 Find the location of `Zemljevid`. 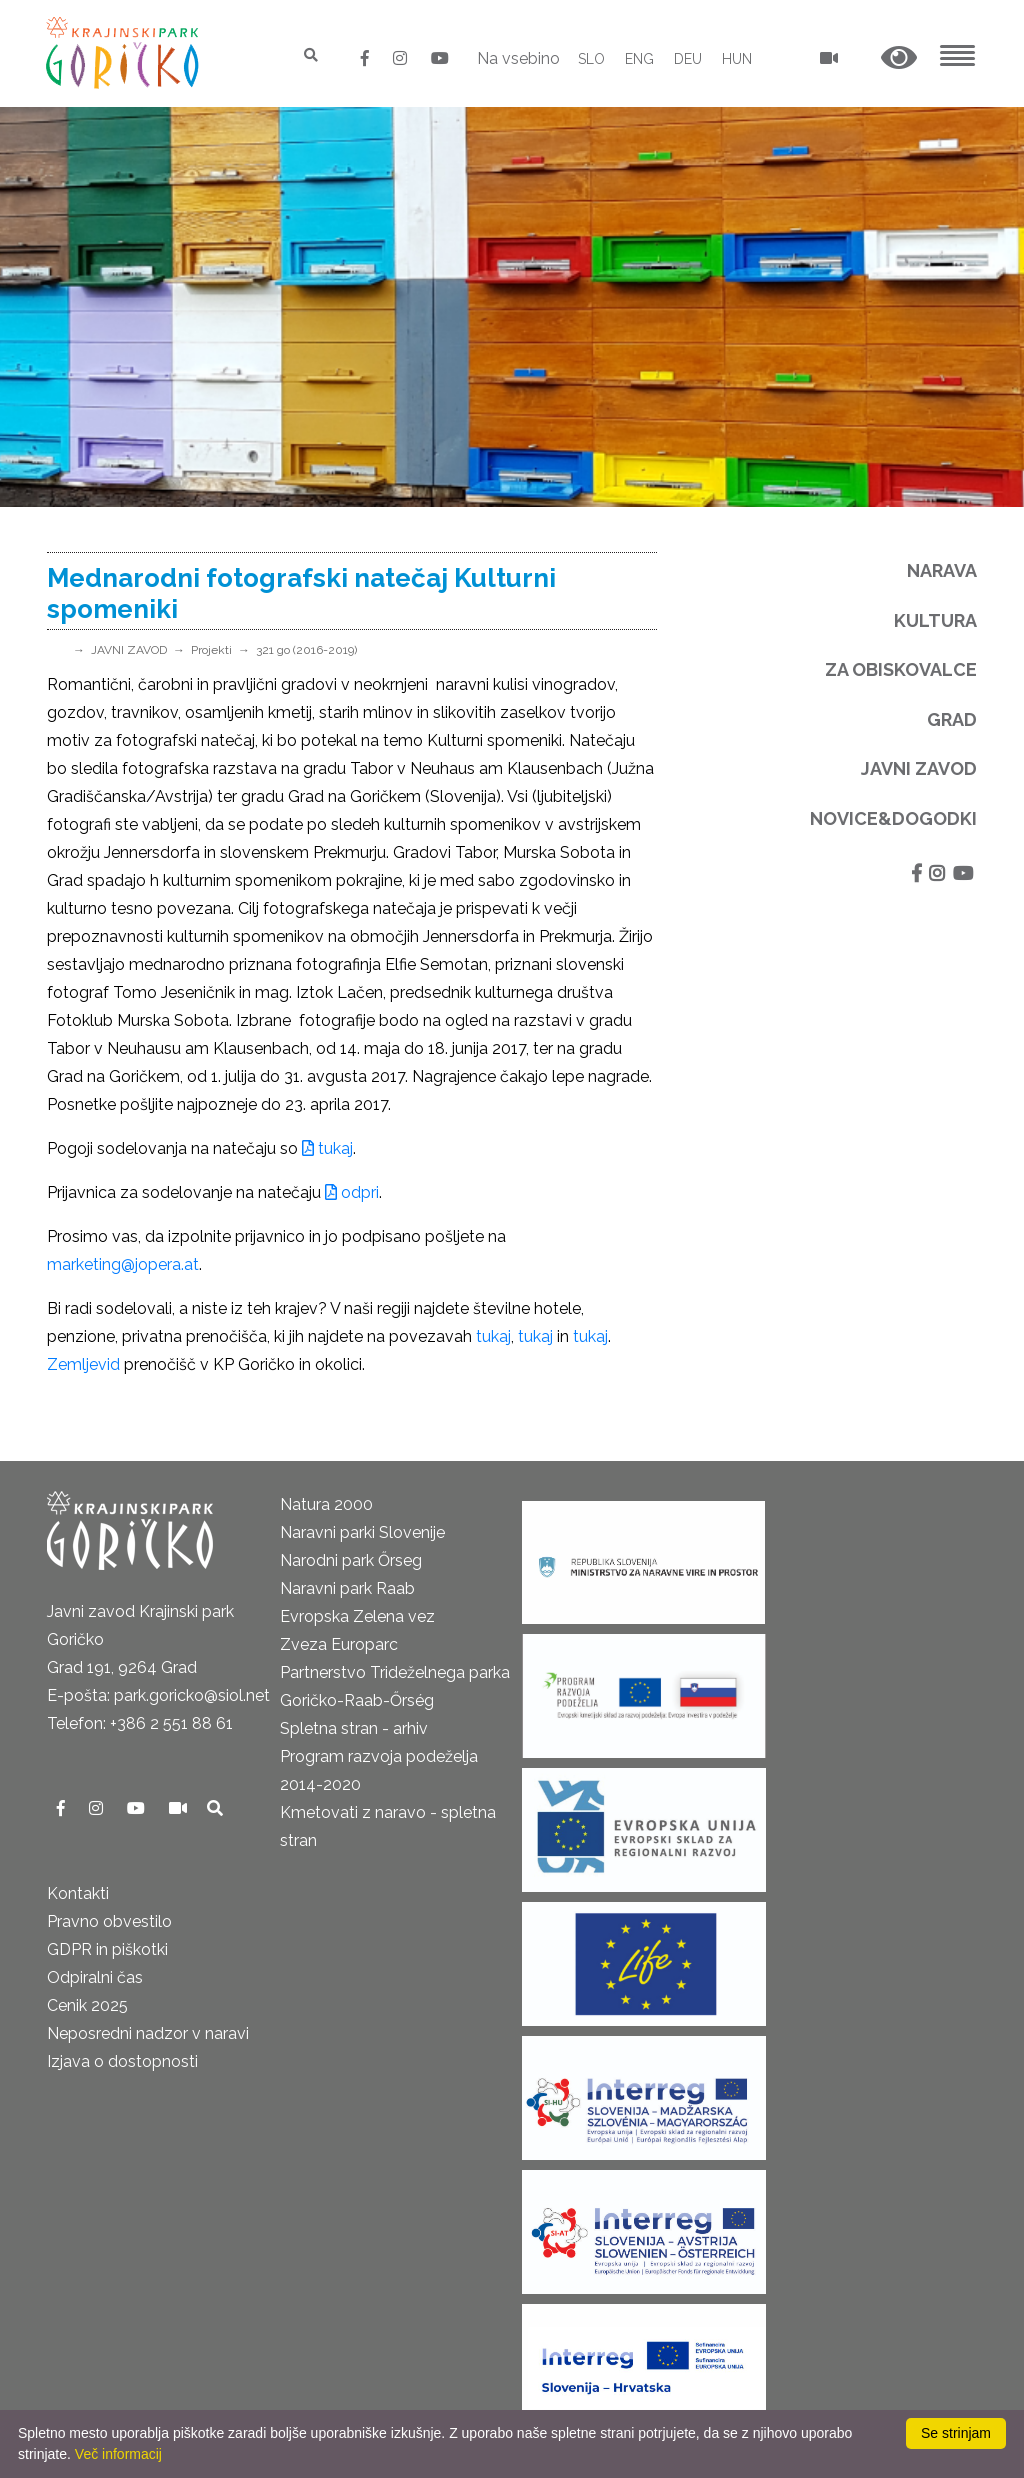

Zemljevid is located at coordinates (83, 1364).